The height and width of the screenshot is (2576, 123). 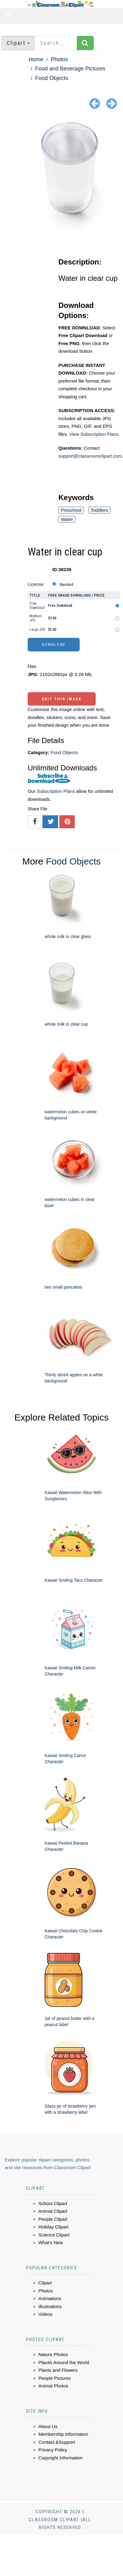 What do you see at coordinates (36, 618) in the screenshot?
I see `Medium JPG` at bounding box center [36, 618].